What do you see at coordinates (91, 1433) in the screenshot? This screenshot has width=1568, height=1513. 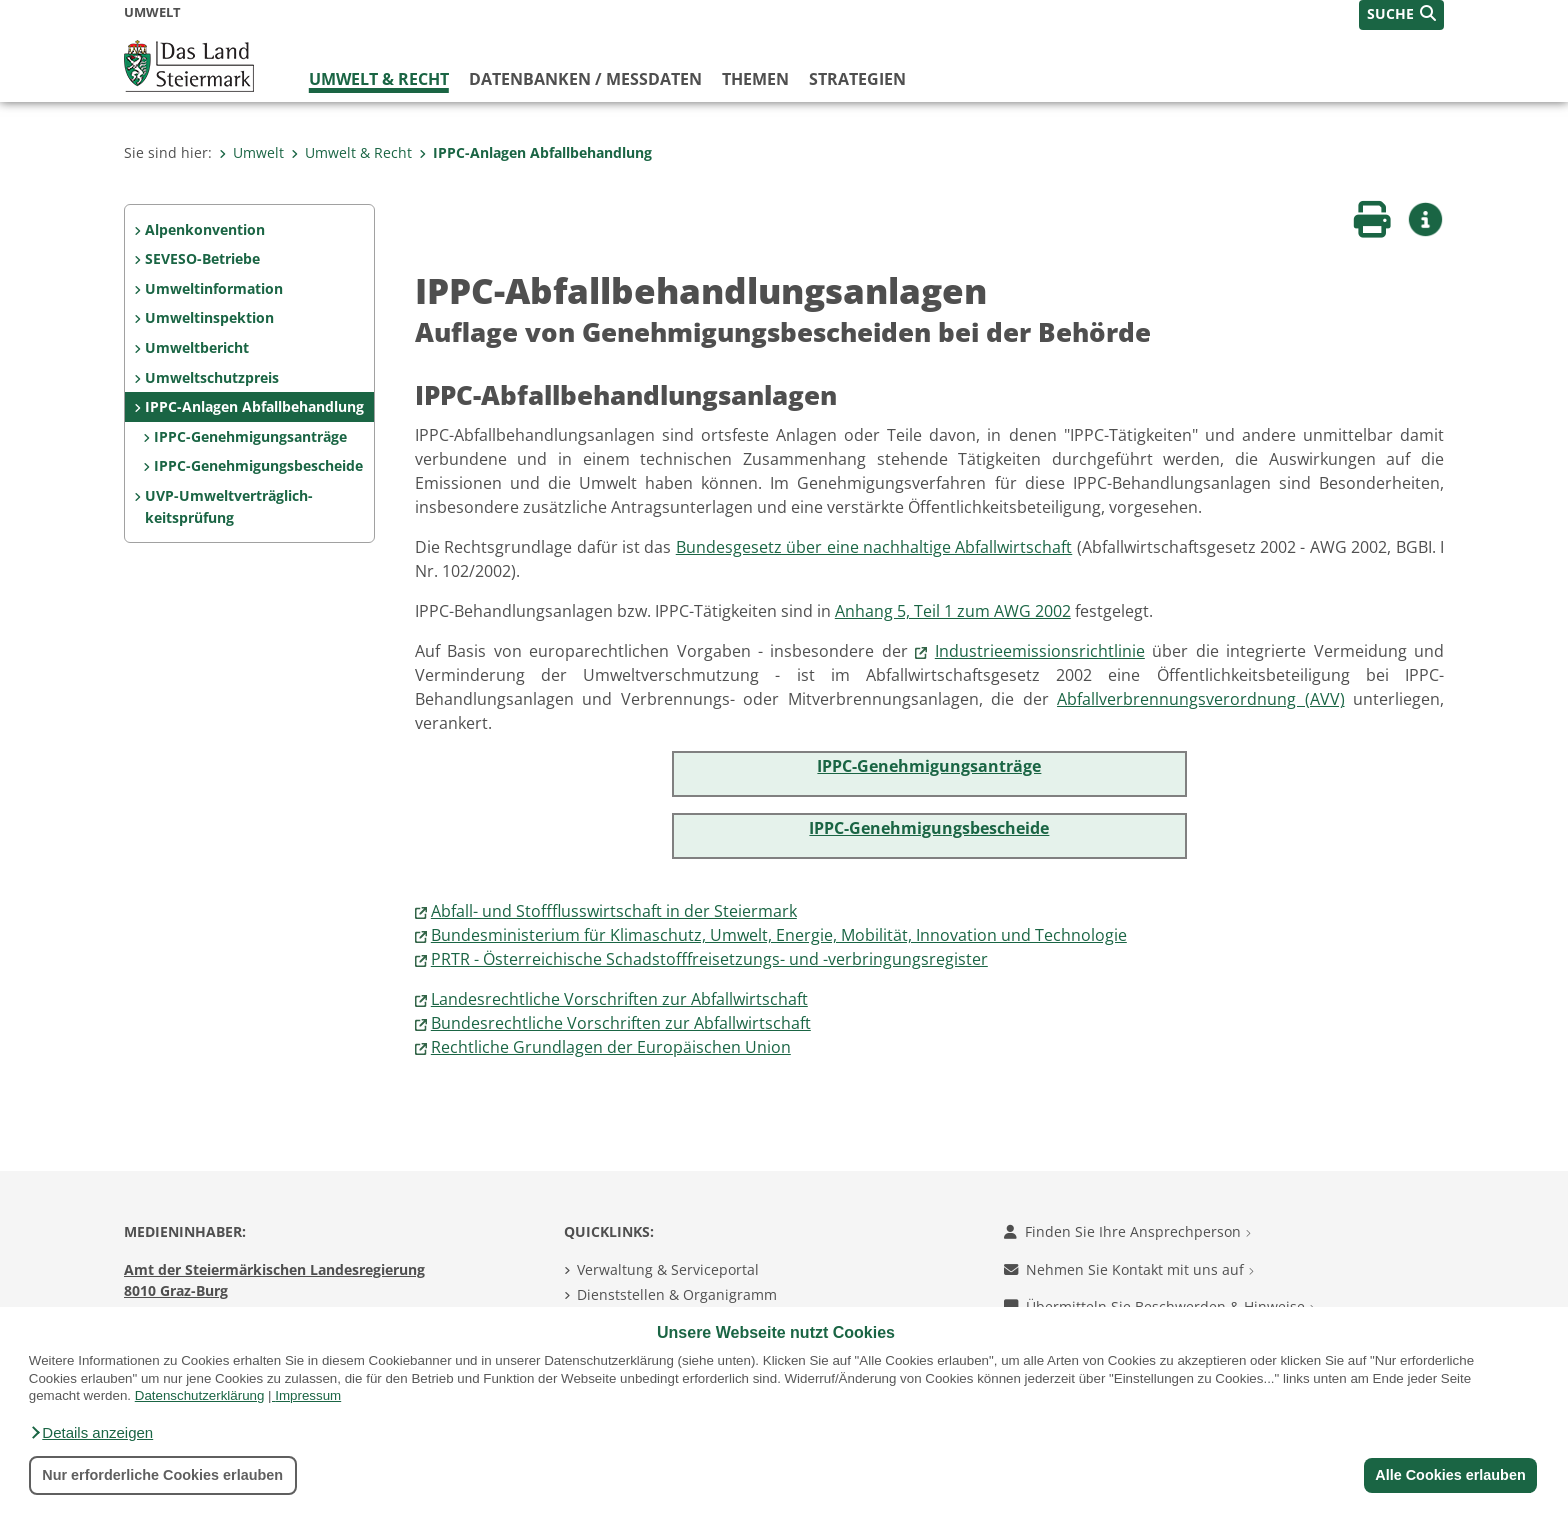 I see `[button]` at bounding box center [91, 1433].